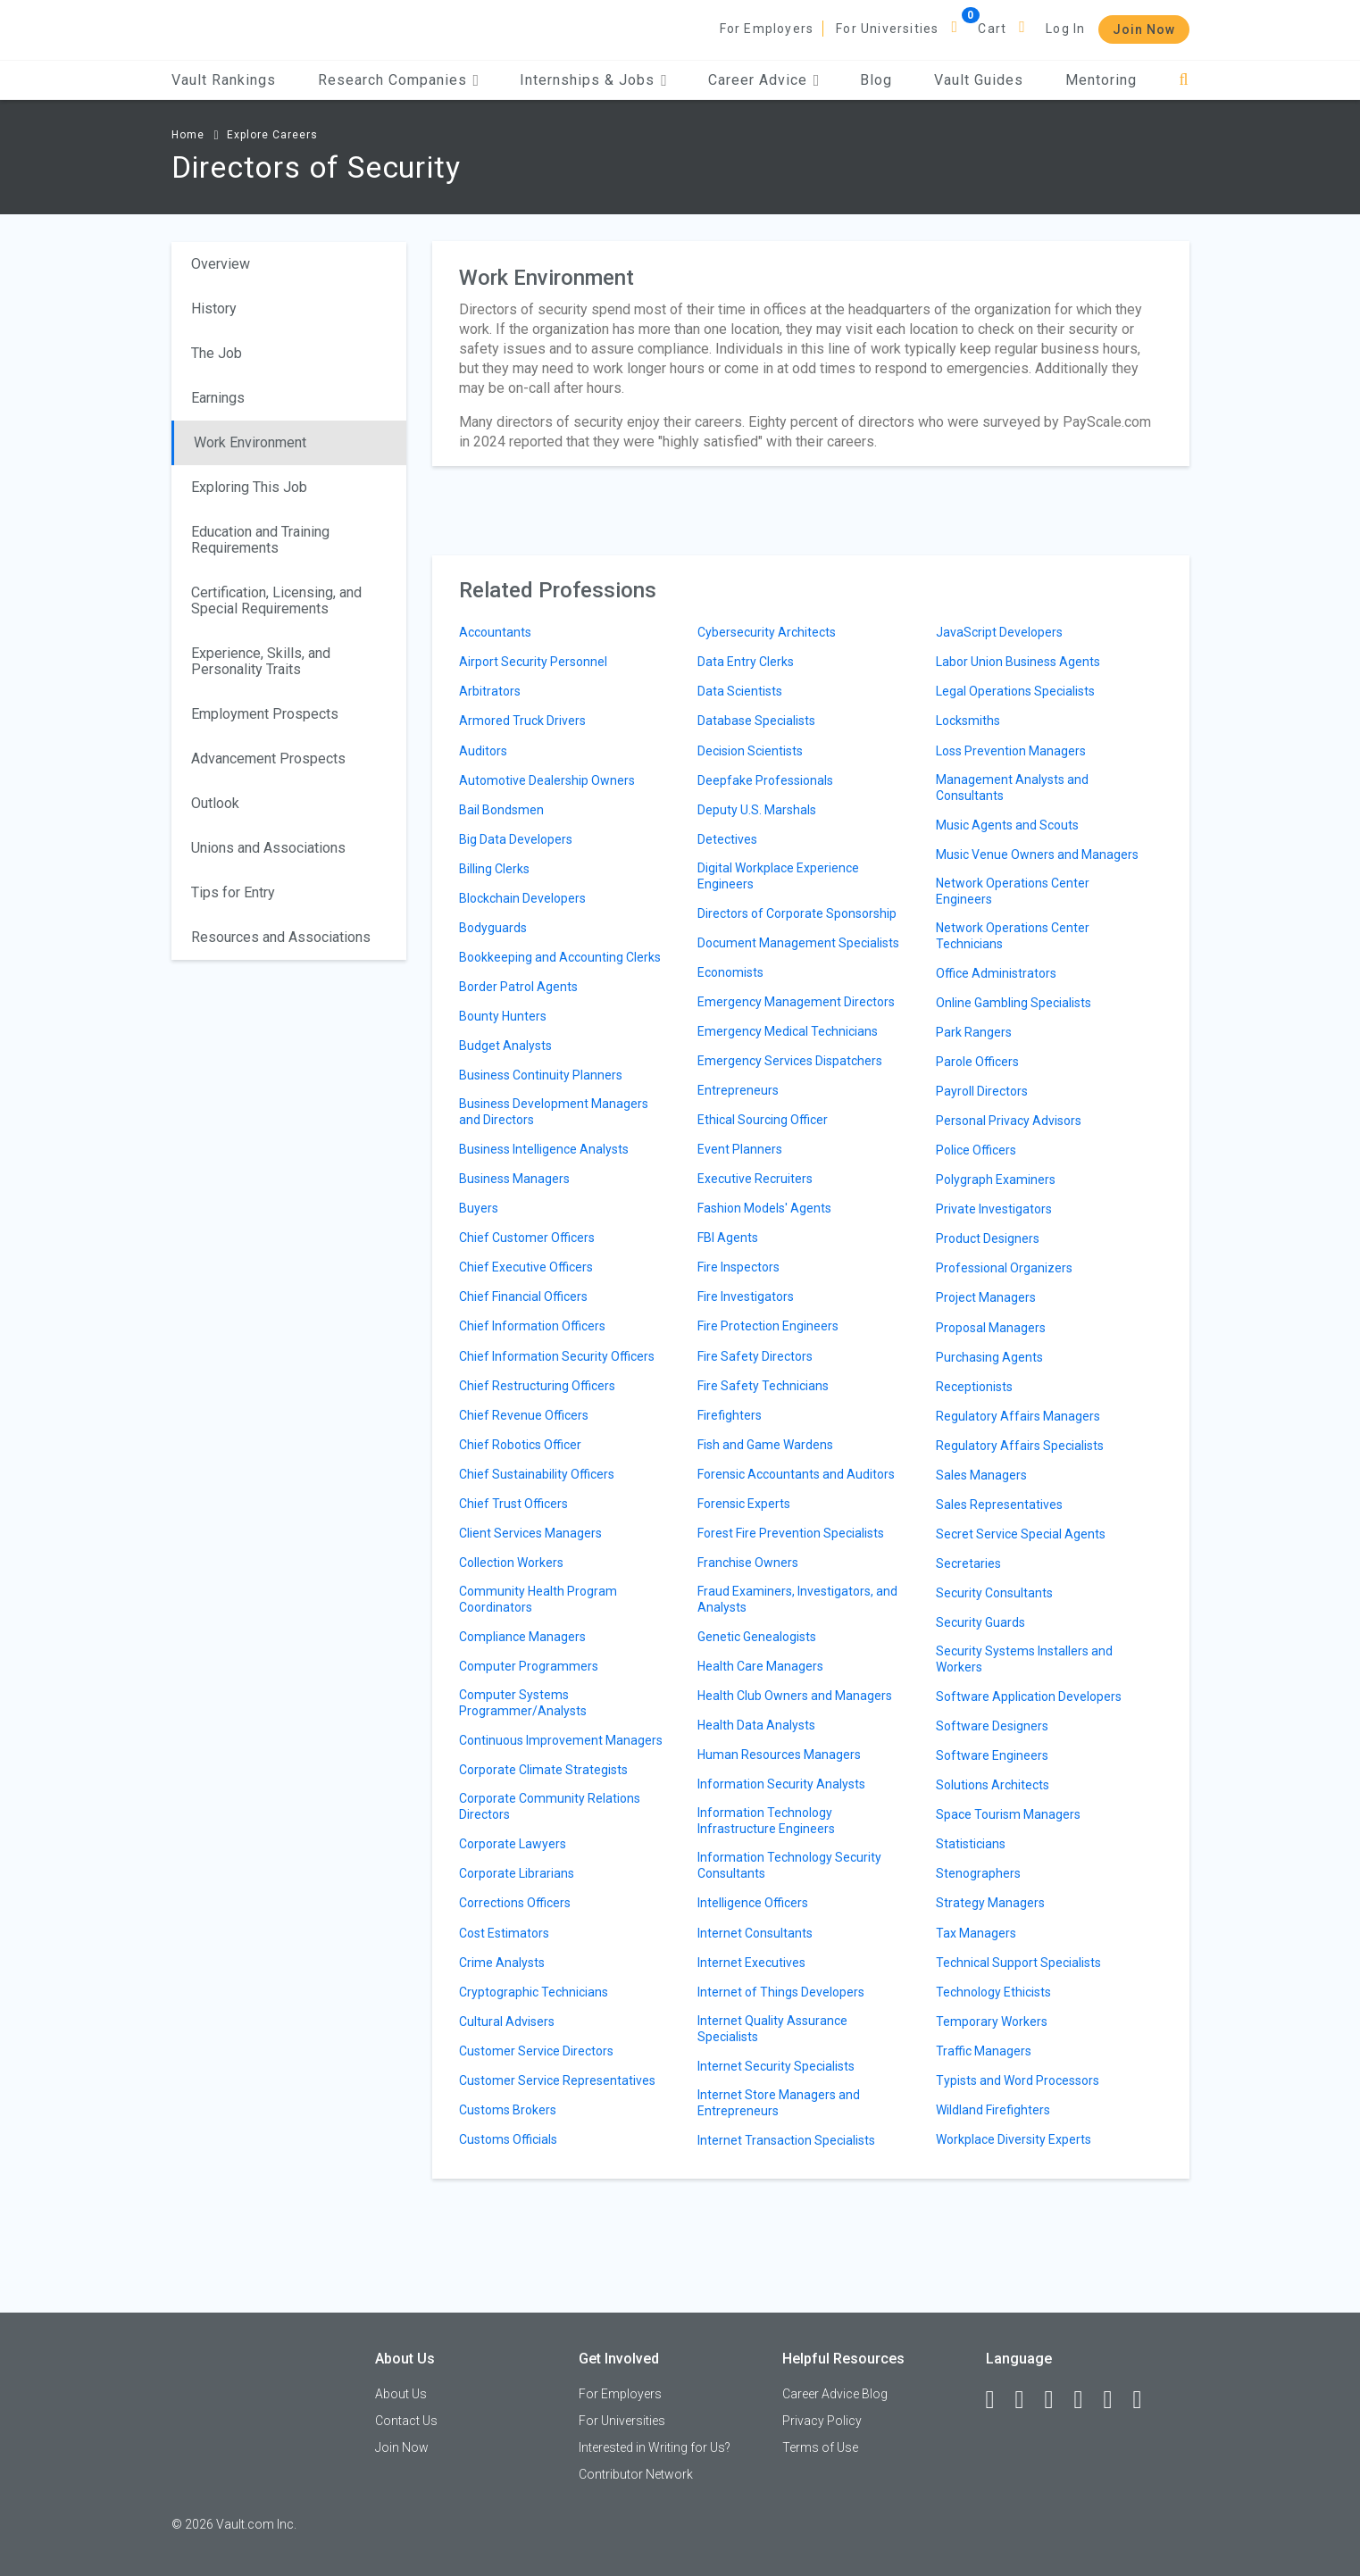 The width and height of the screenshot is (1360, 2576). What do you see at coordinates (1017, 2080) in the screenshot?
I see `Typists and Word Processors` at bounding box center [1017, 2080].